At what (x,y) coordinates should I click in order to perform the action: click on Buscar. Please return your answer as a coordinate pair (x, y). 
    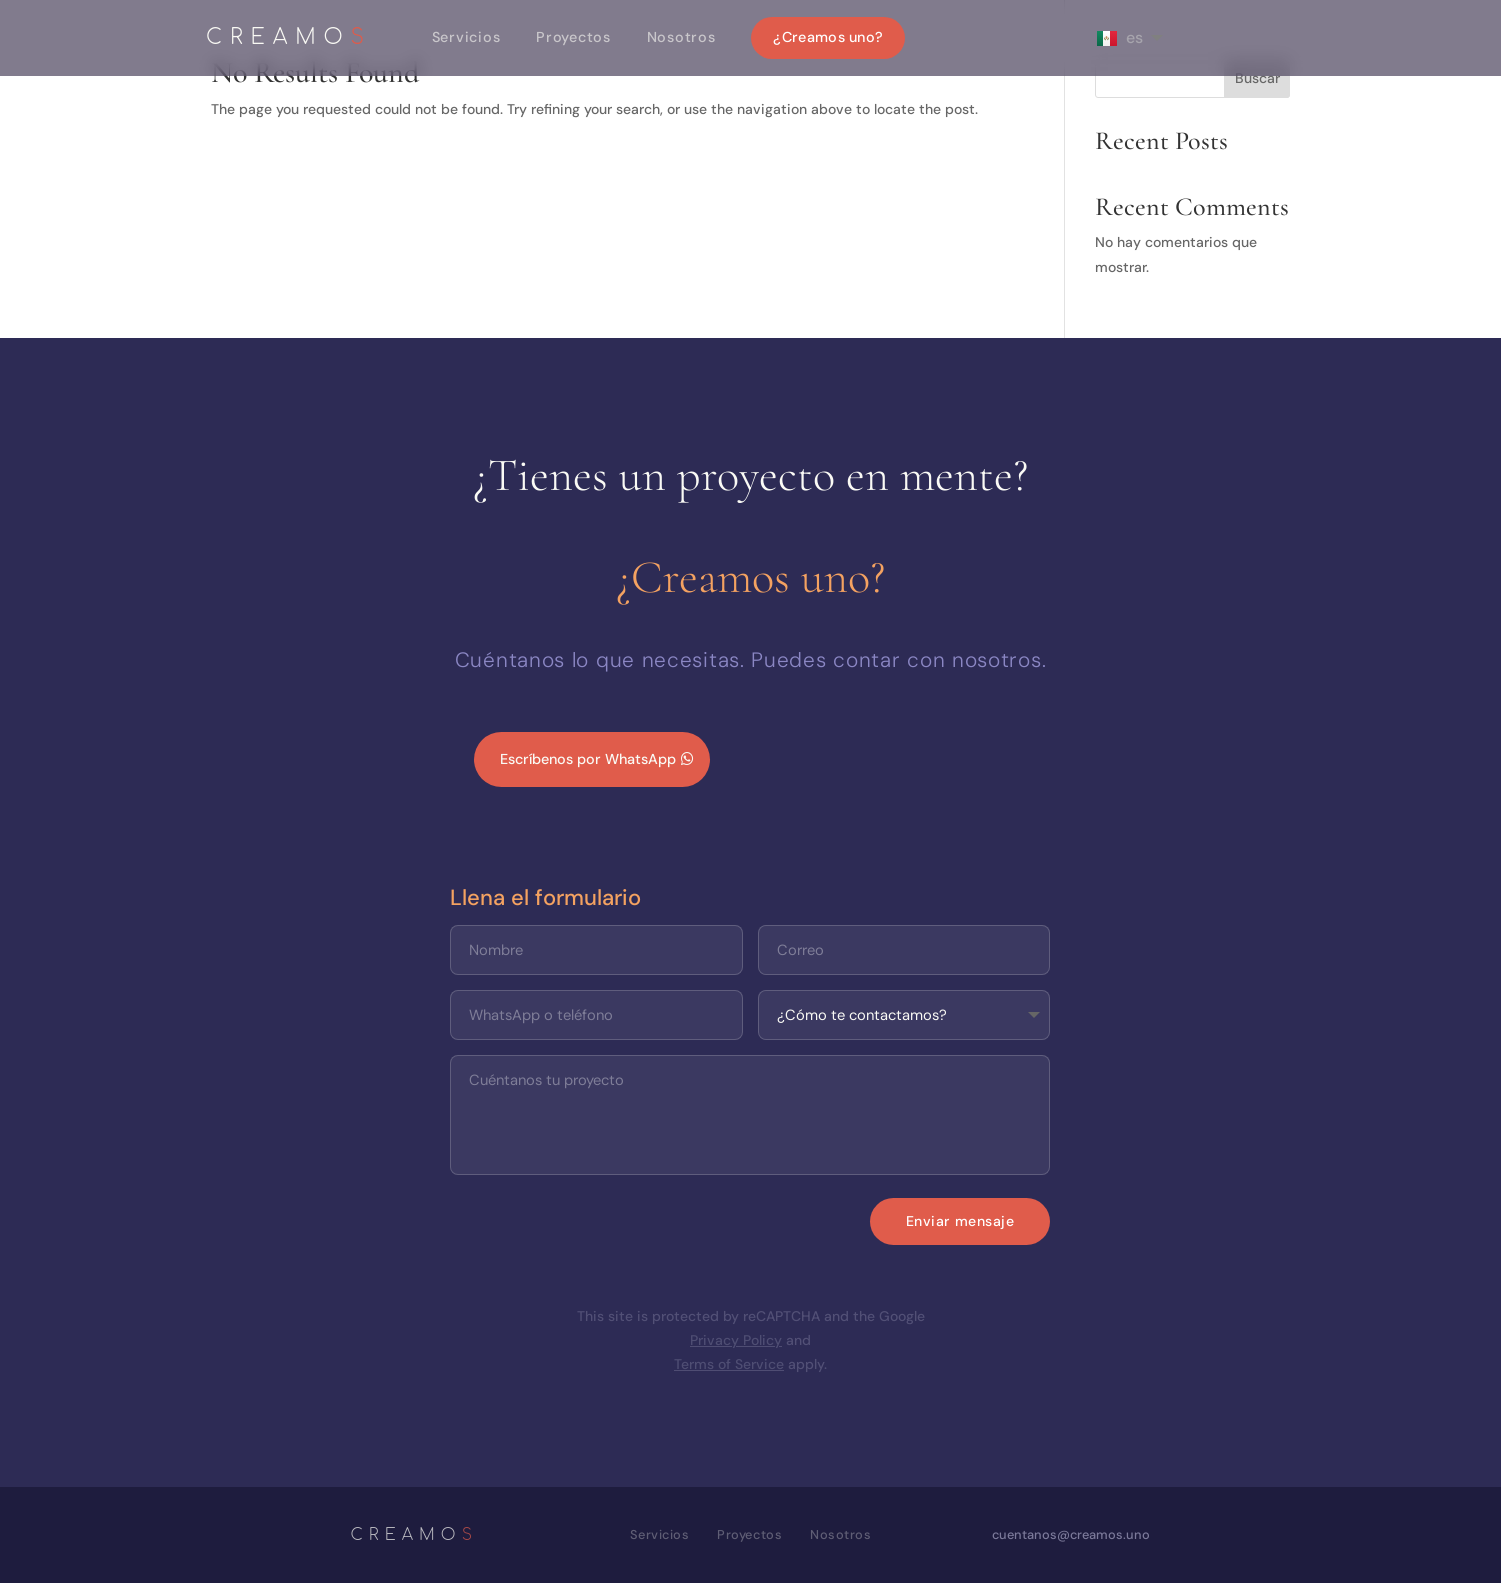
    Looking at the image, I should click on (1257, 78).